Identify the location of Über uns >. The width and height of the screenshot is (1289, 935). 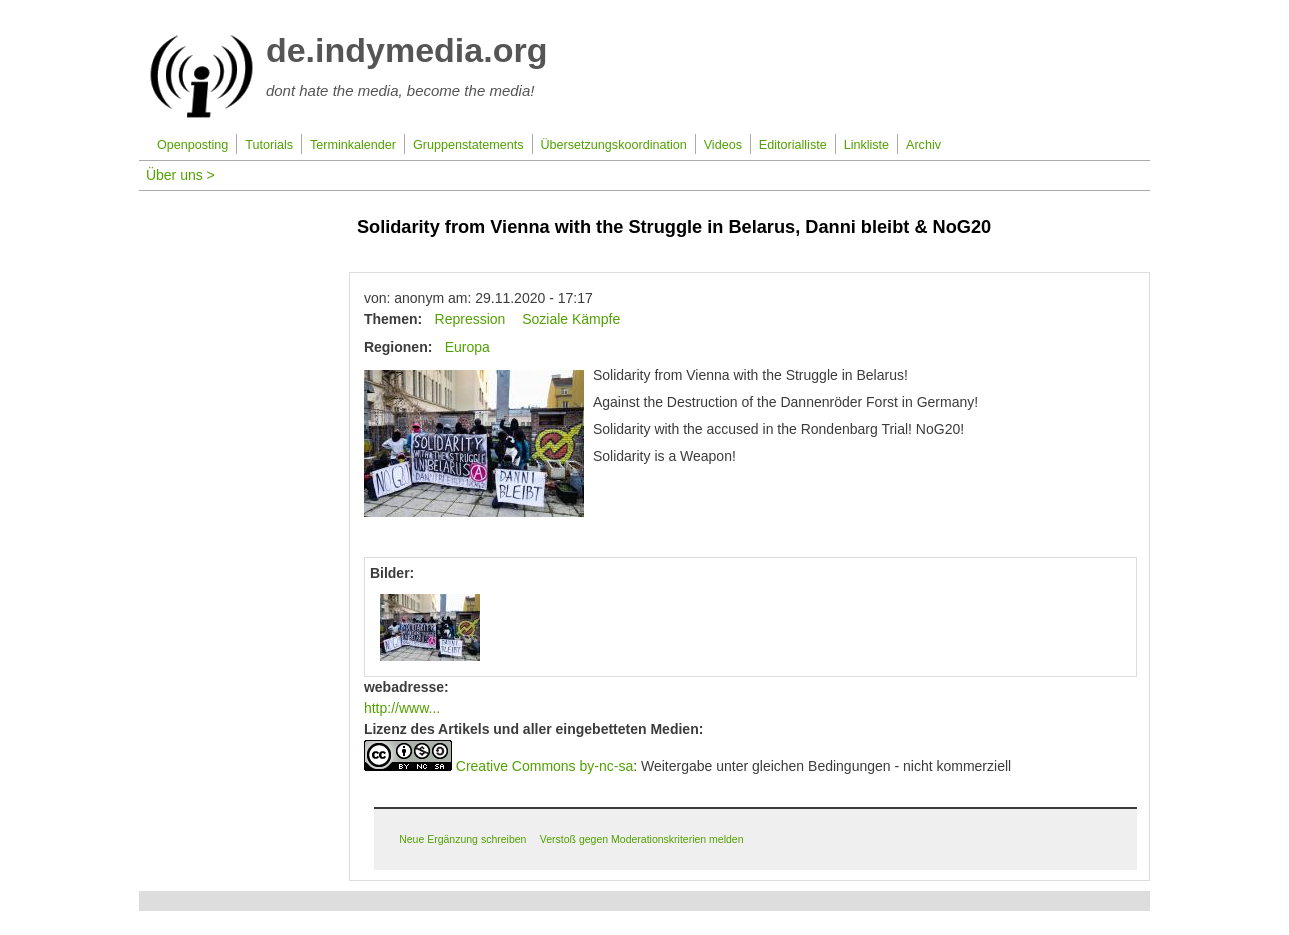
(180, 175).